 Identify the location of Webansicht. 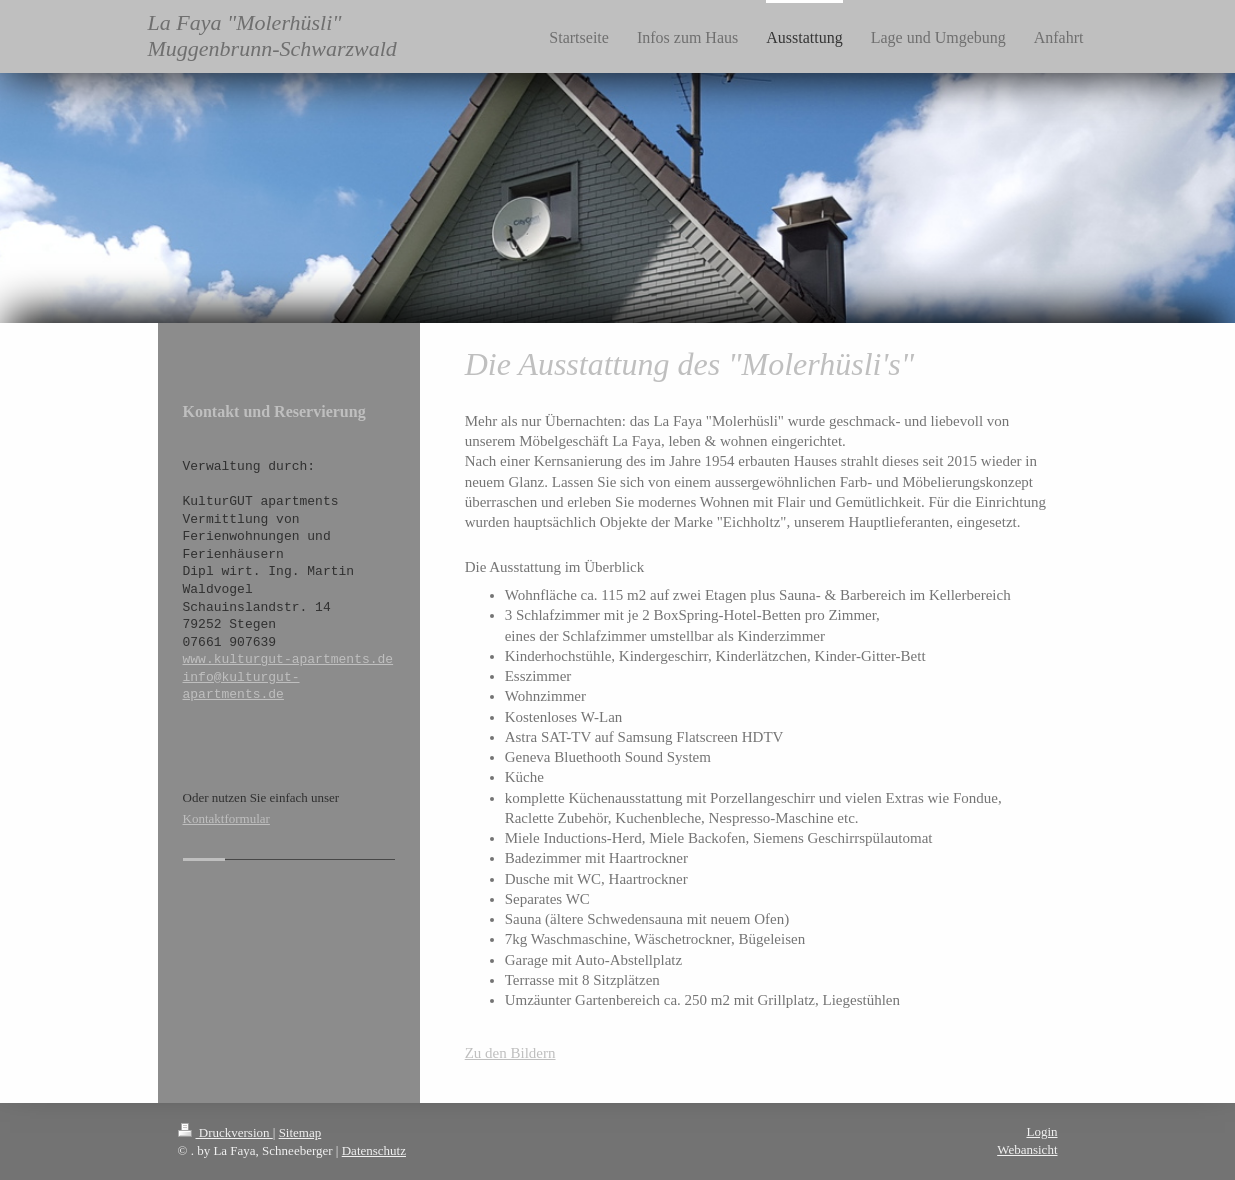
(1027, 1149).